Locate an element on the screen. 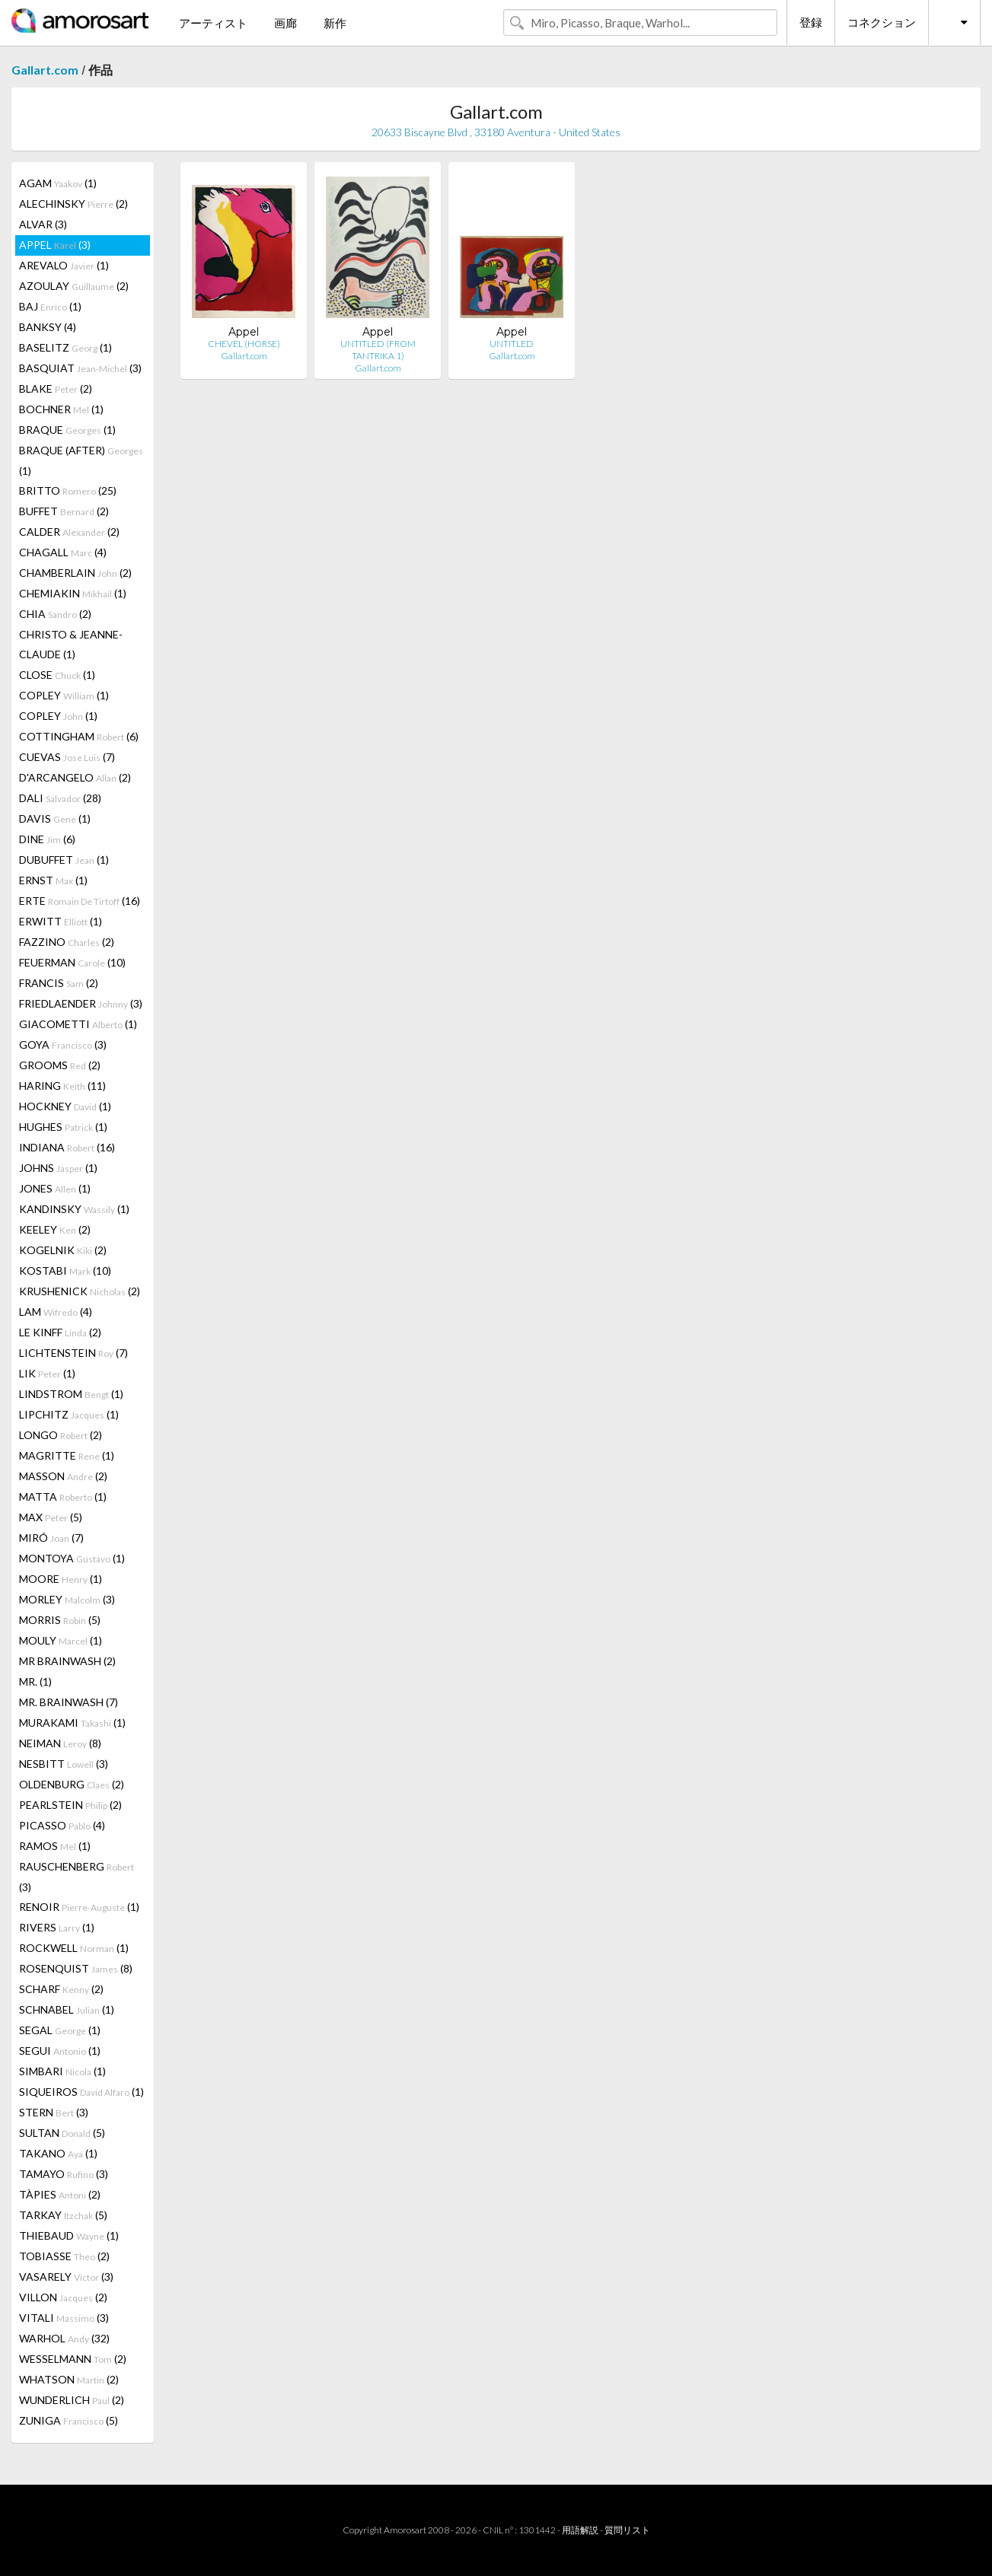  LICHTENSTEIN (7) is located at coordinates (73, 1352).